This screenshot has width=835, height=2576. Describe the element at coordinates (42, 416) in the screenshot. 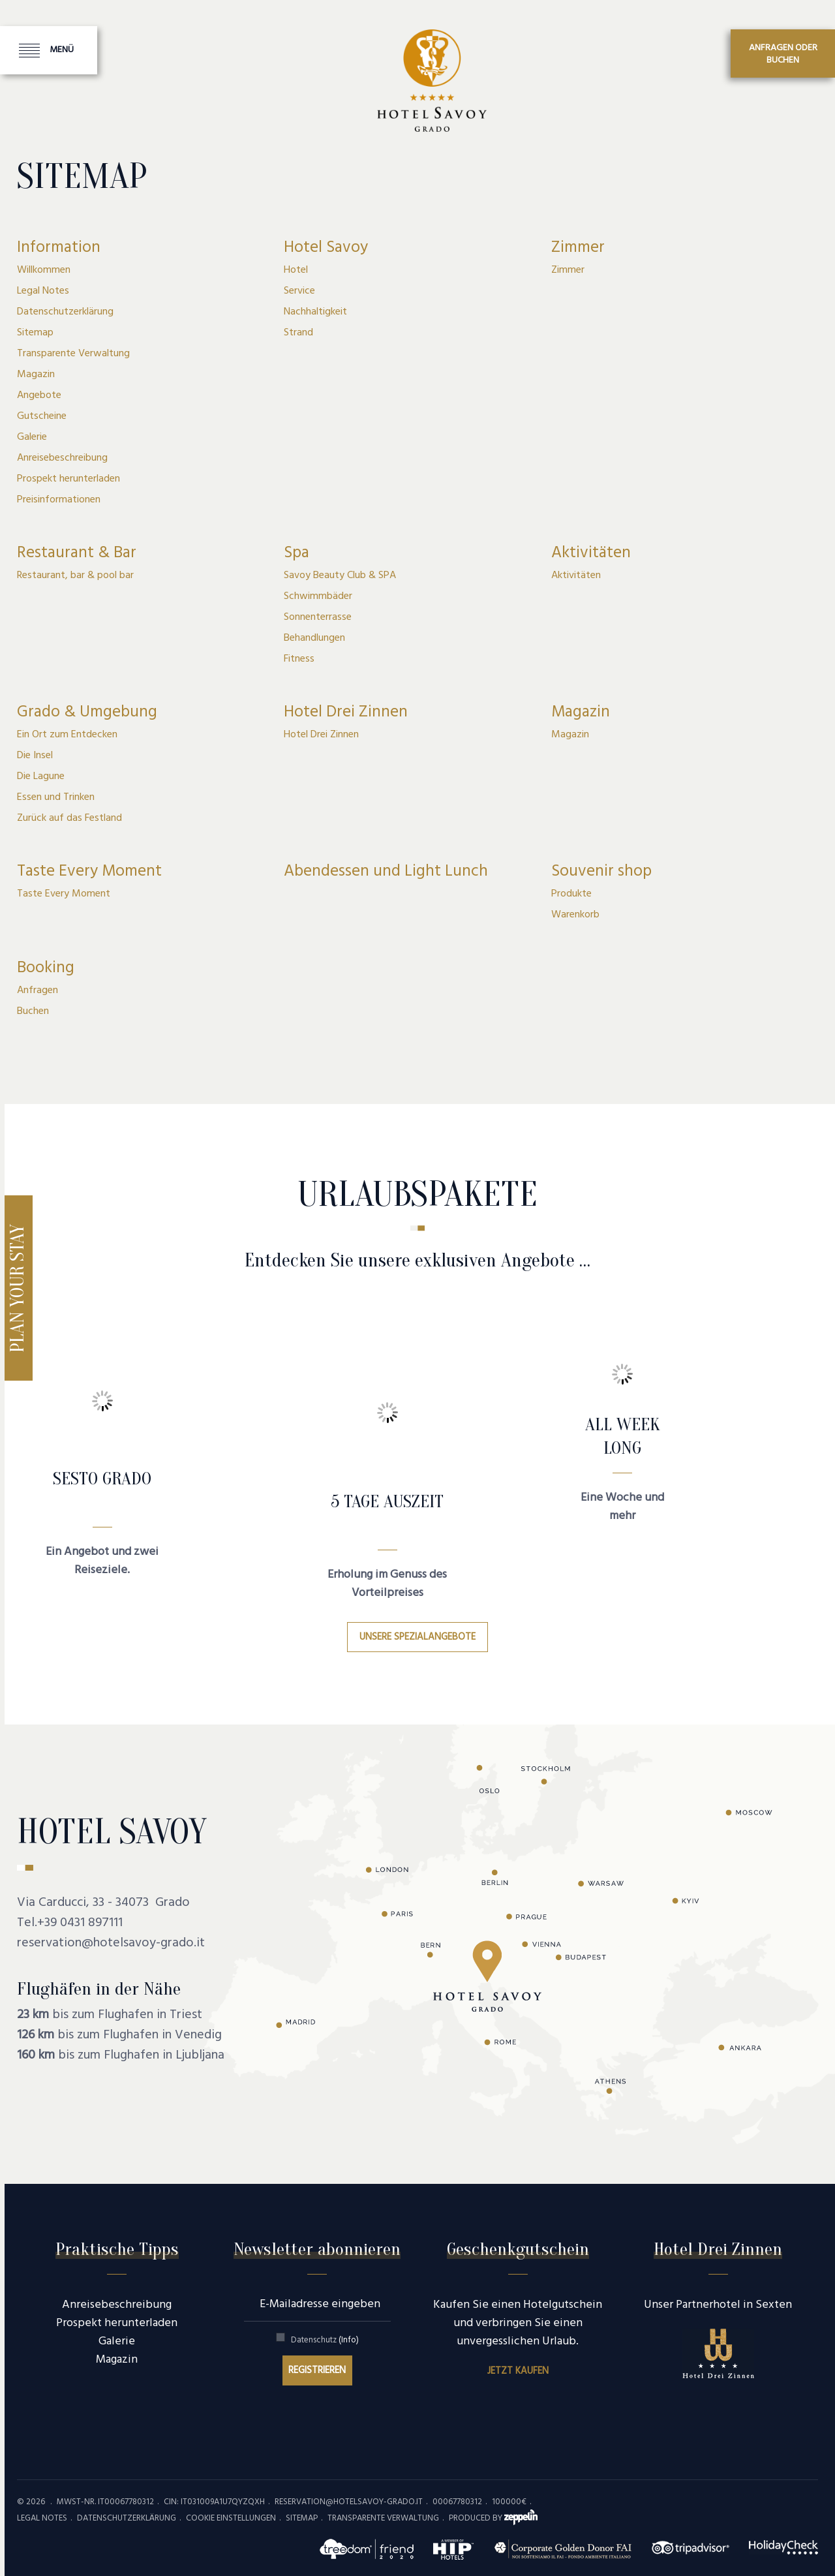

I see `Gutscheine` at that location.